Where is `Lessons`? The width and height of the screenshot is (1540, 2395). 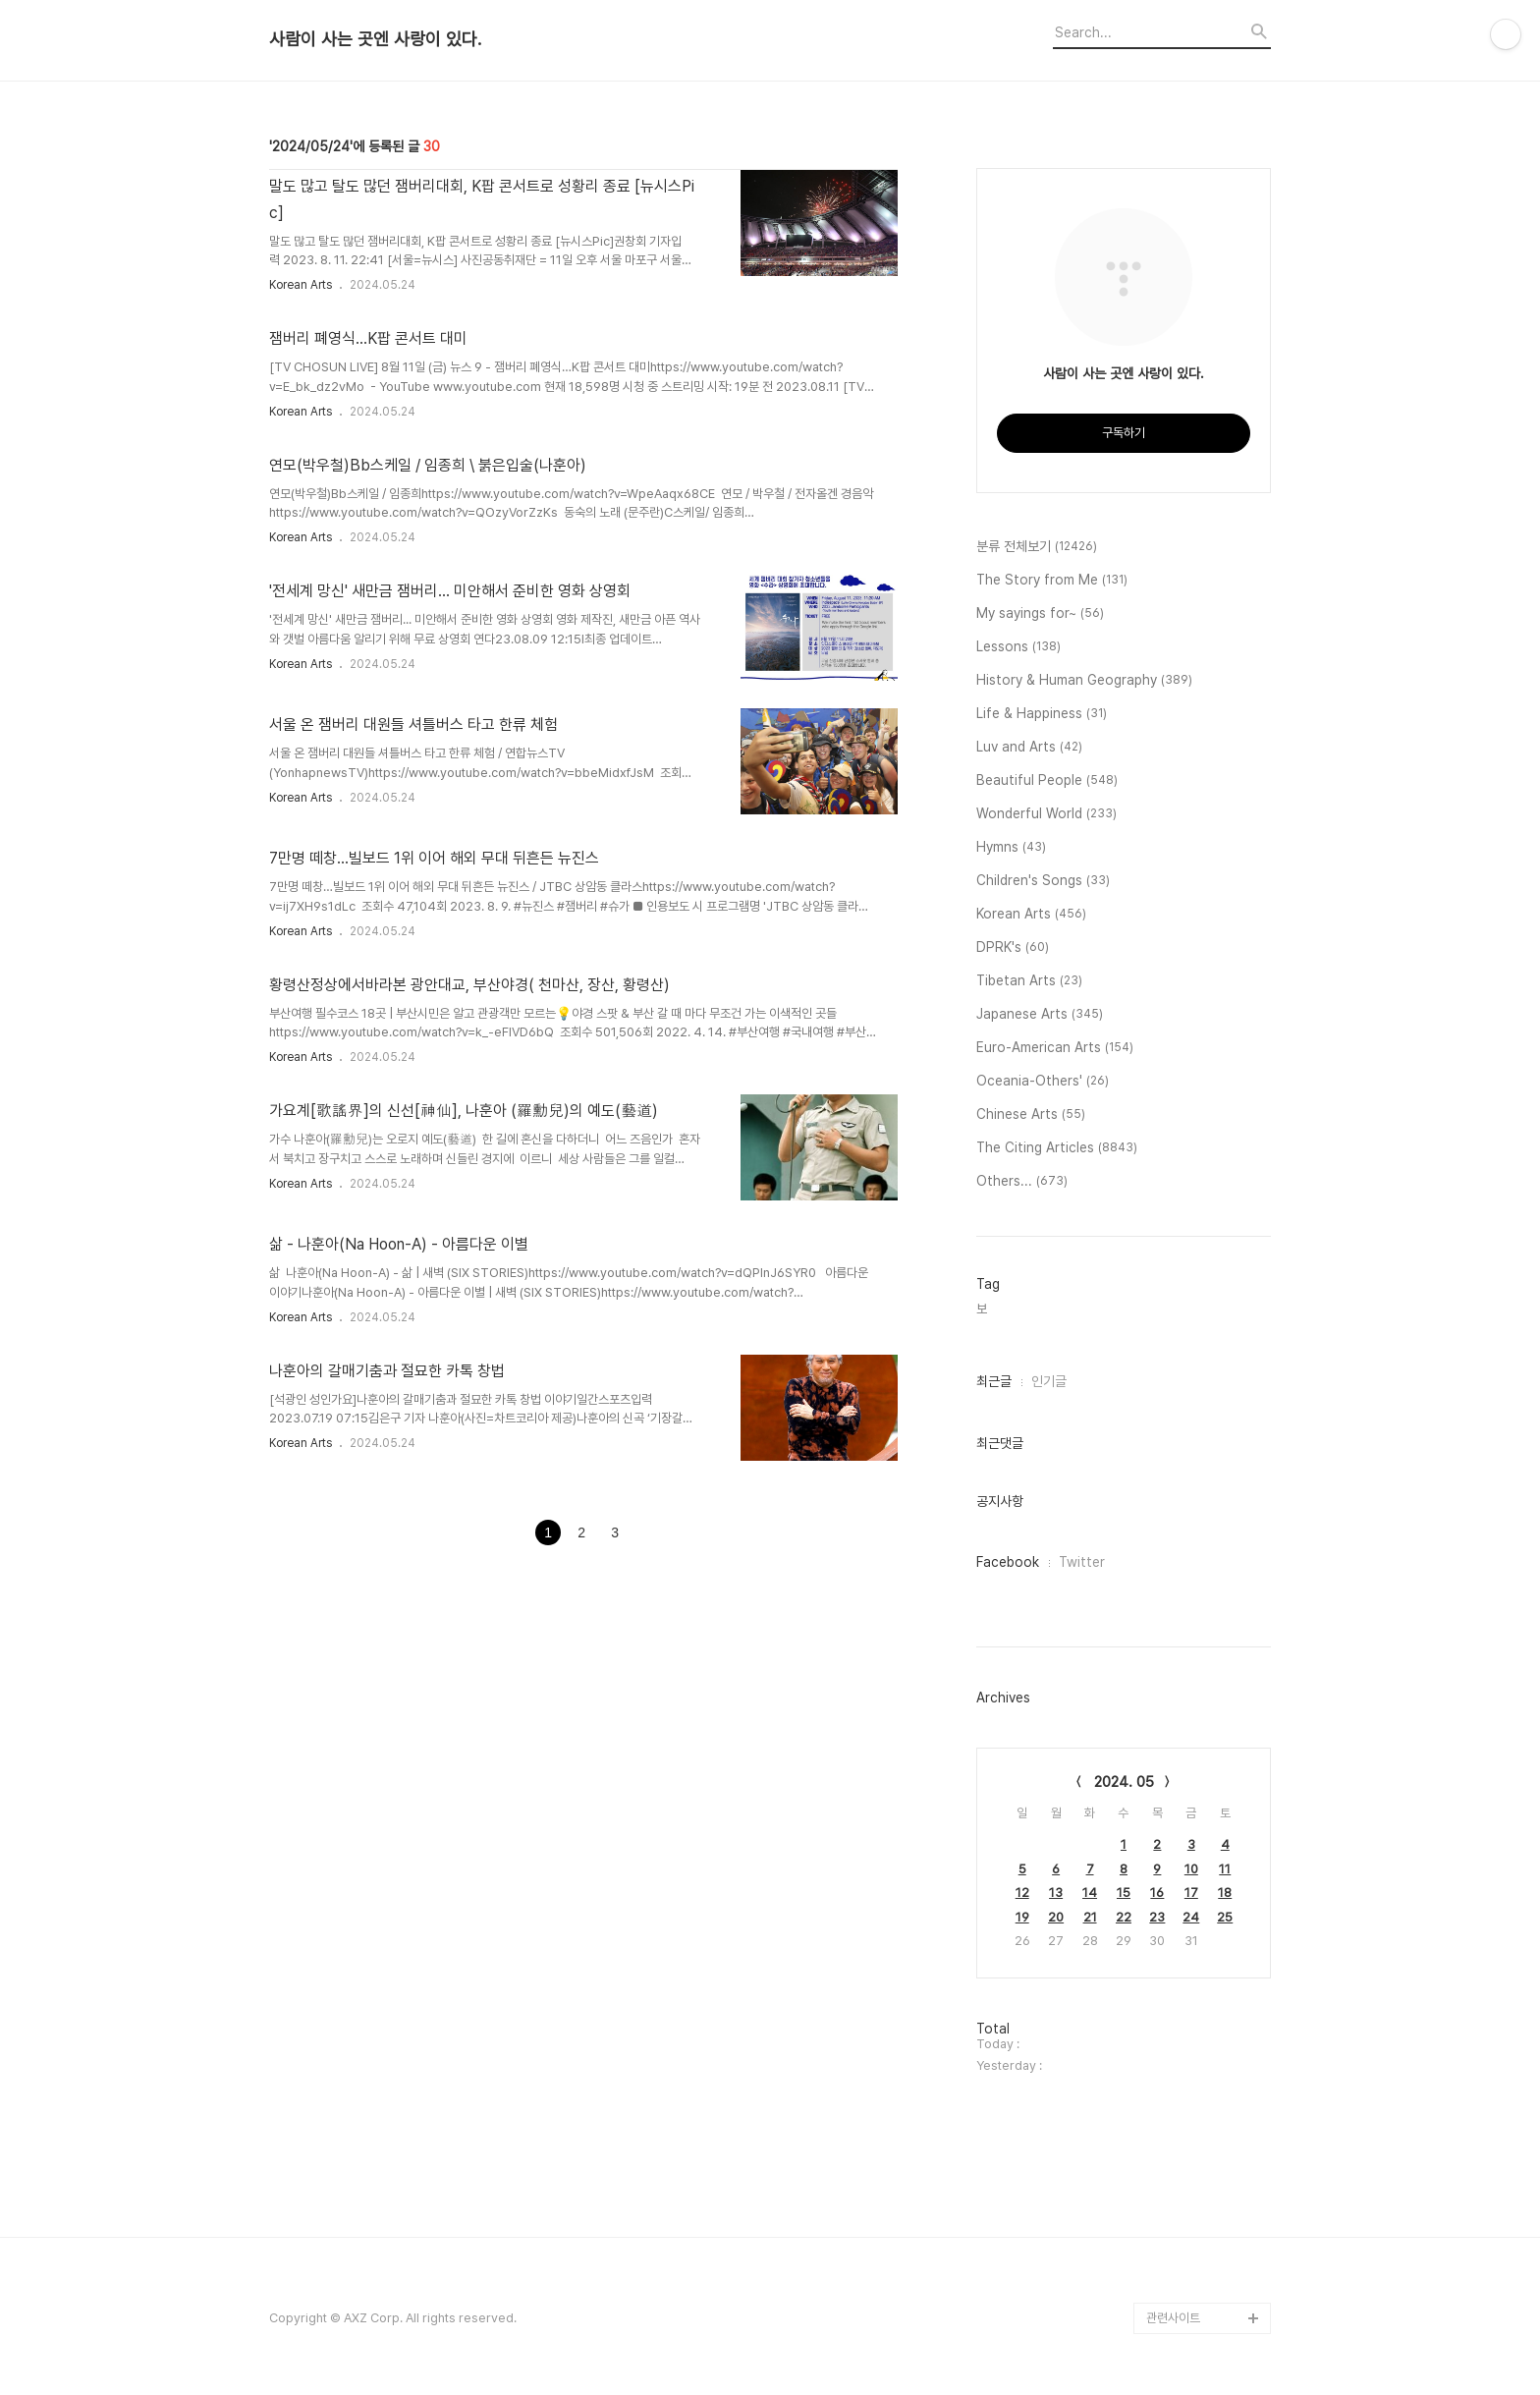 Lessons is located at coordinates (1018, 647).